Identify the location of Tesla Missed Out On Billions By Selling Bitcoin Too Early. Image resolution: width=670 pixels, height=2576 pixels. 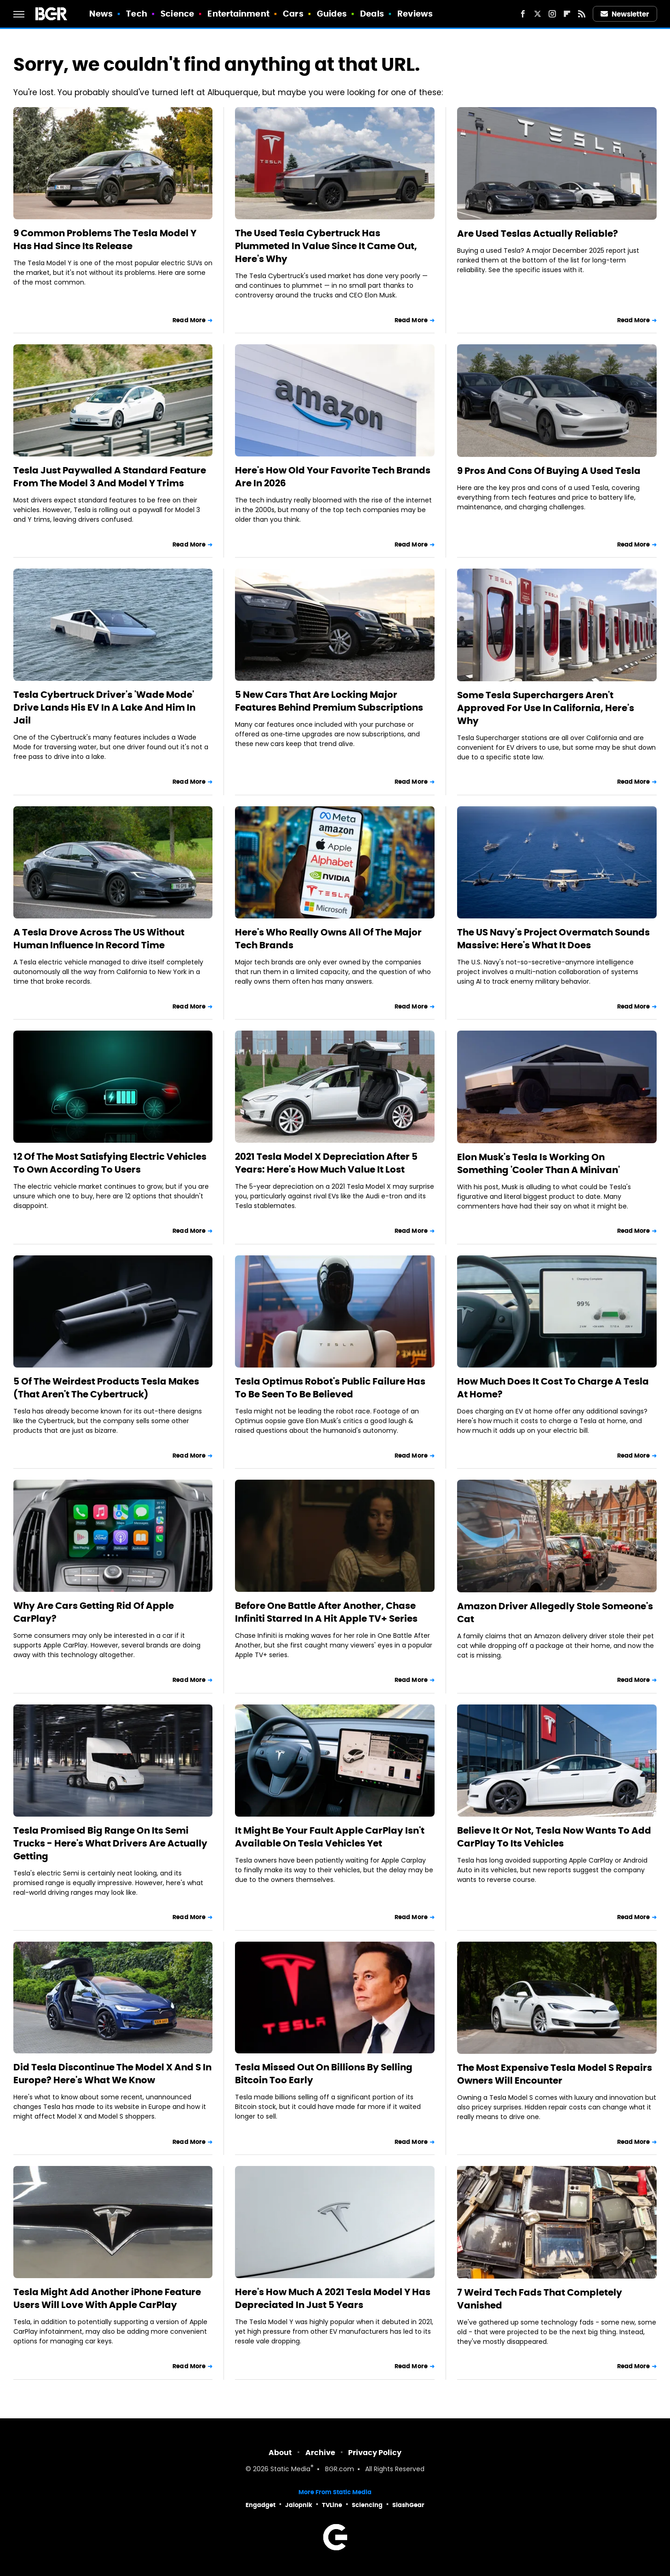
(323, 2073).